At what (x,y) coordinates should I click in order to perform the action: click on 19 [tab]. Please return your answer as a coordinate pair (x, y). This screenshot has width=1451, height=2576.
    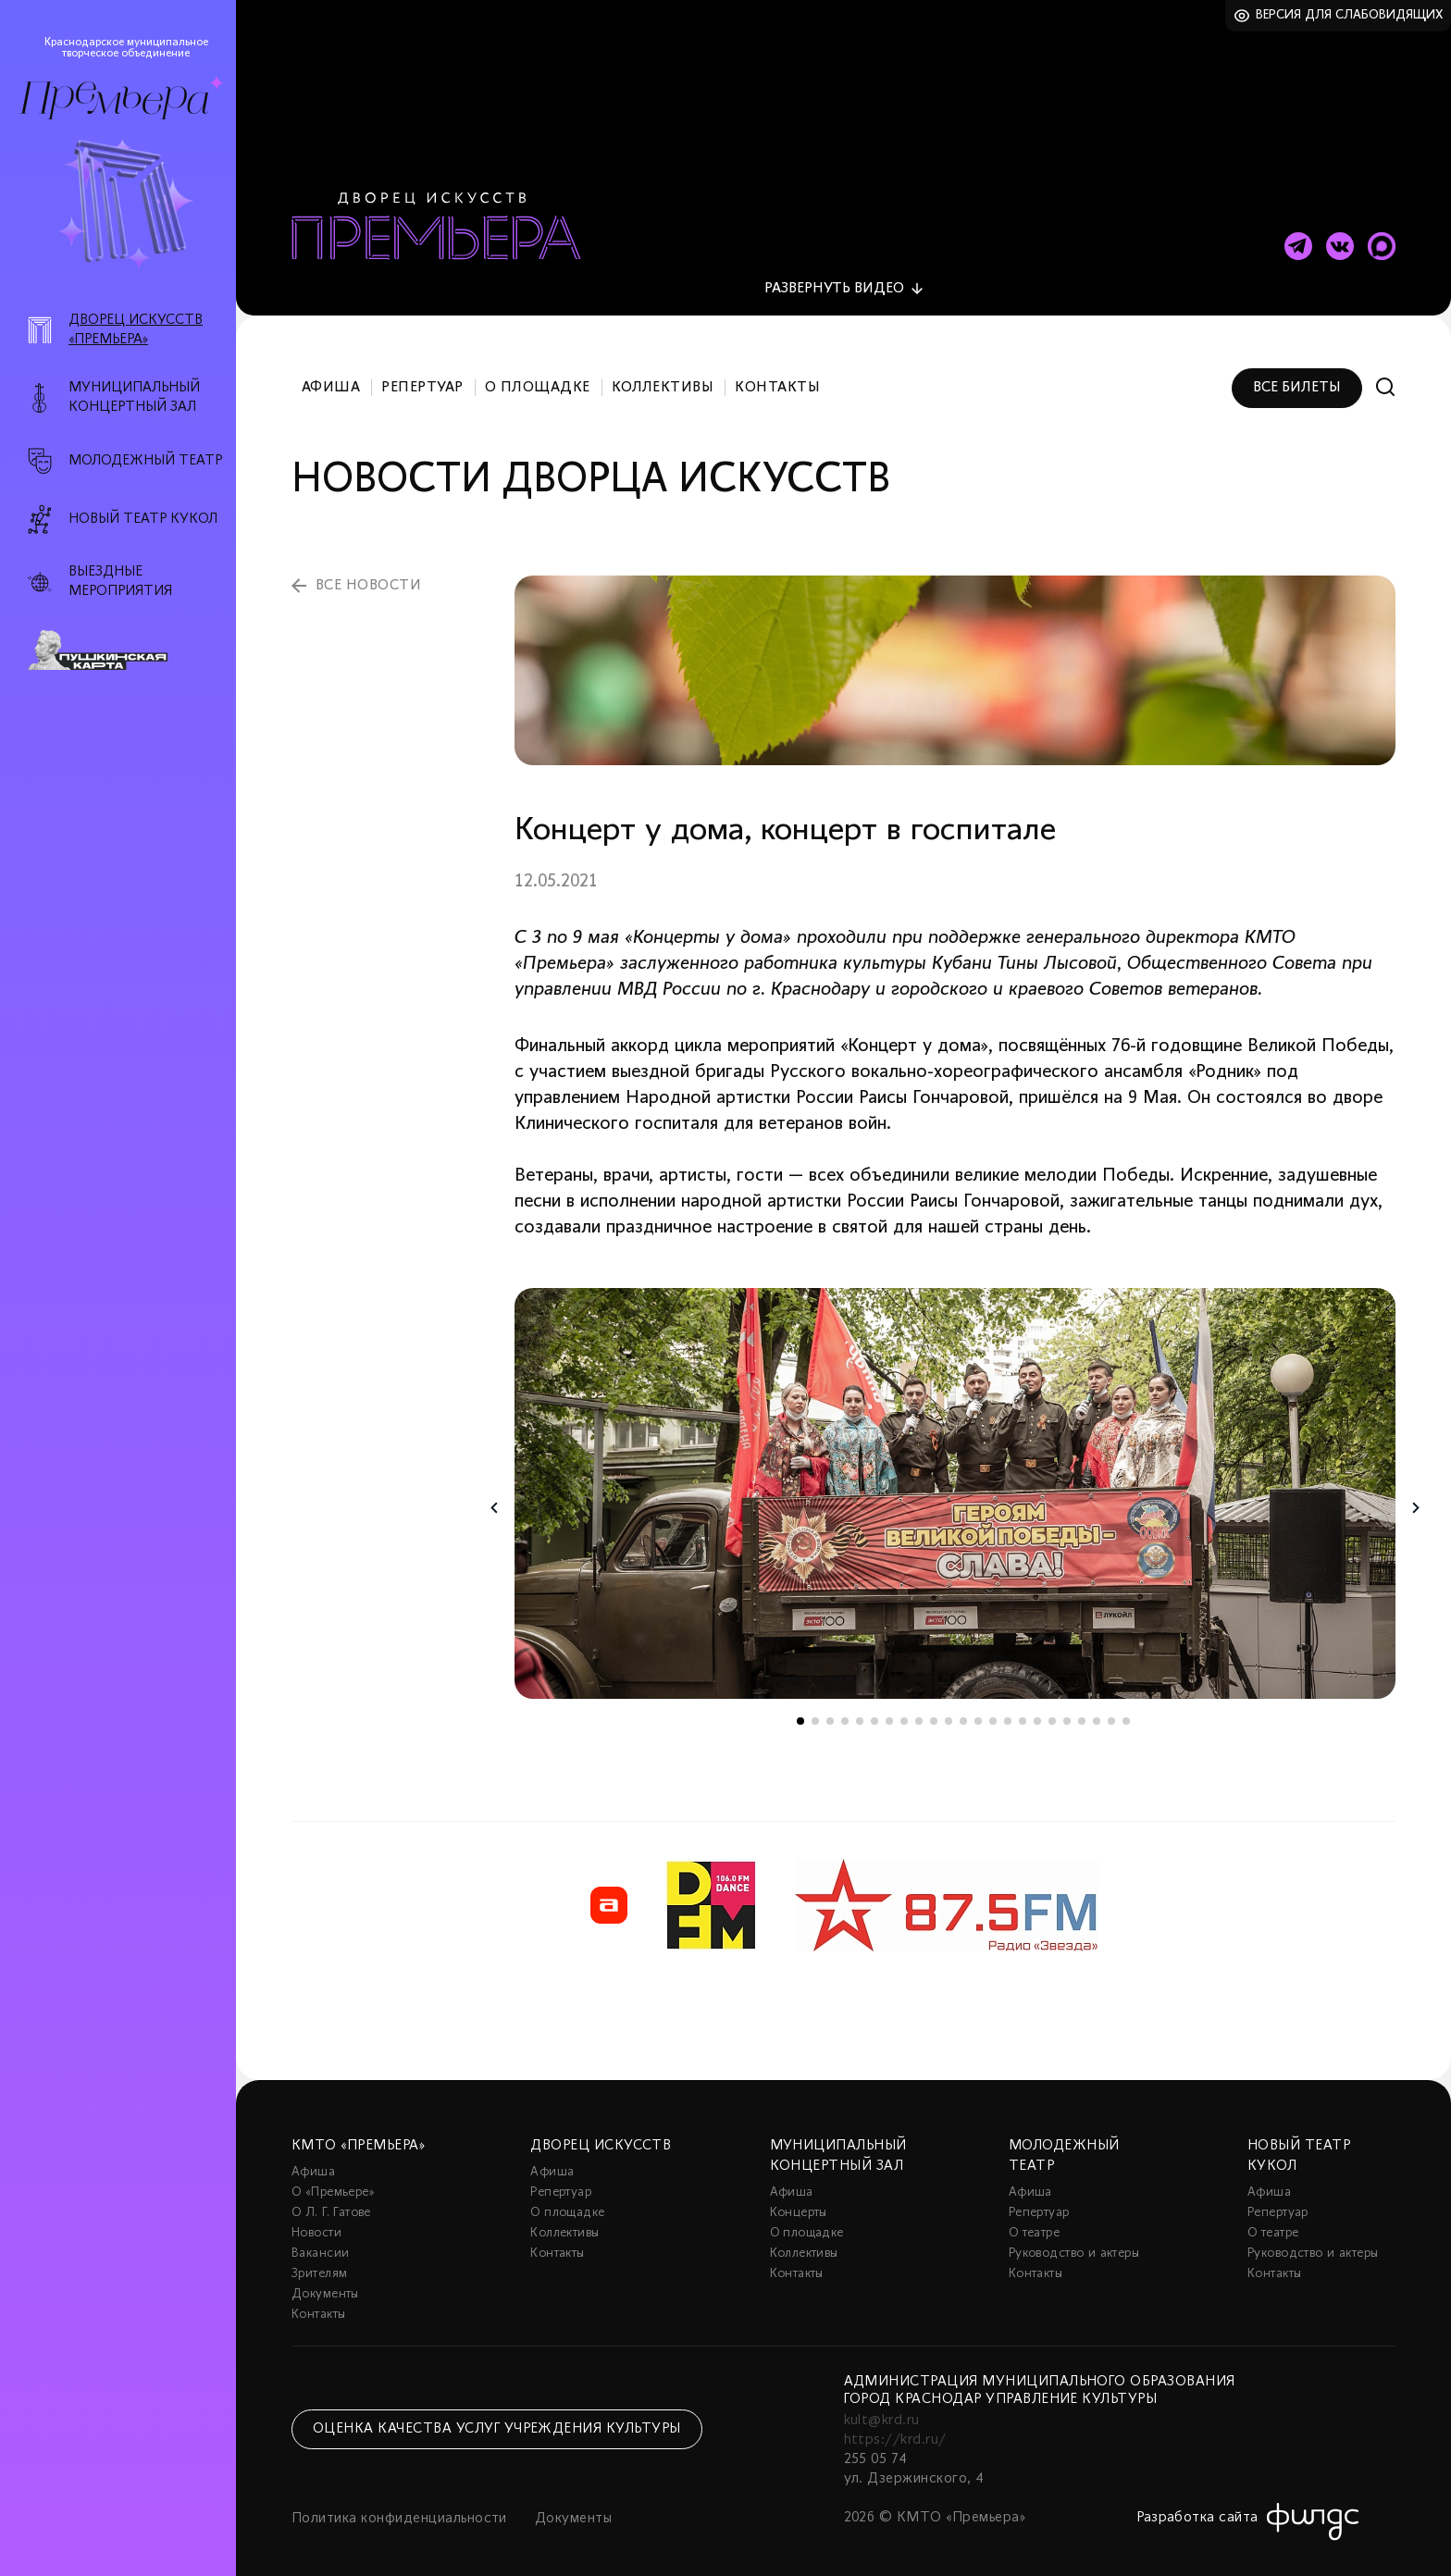
    Looking at the image, I should click on (1067, 1711).